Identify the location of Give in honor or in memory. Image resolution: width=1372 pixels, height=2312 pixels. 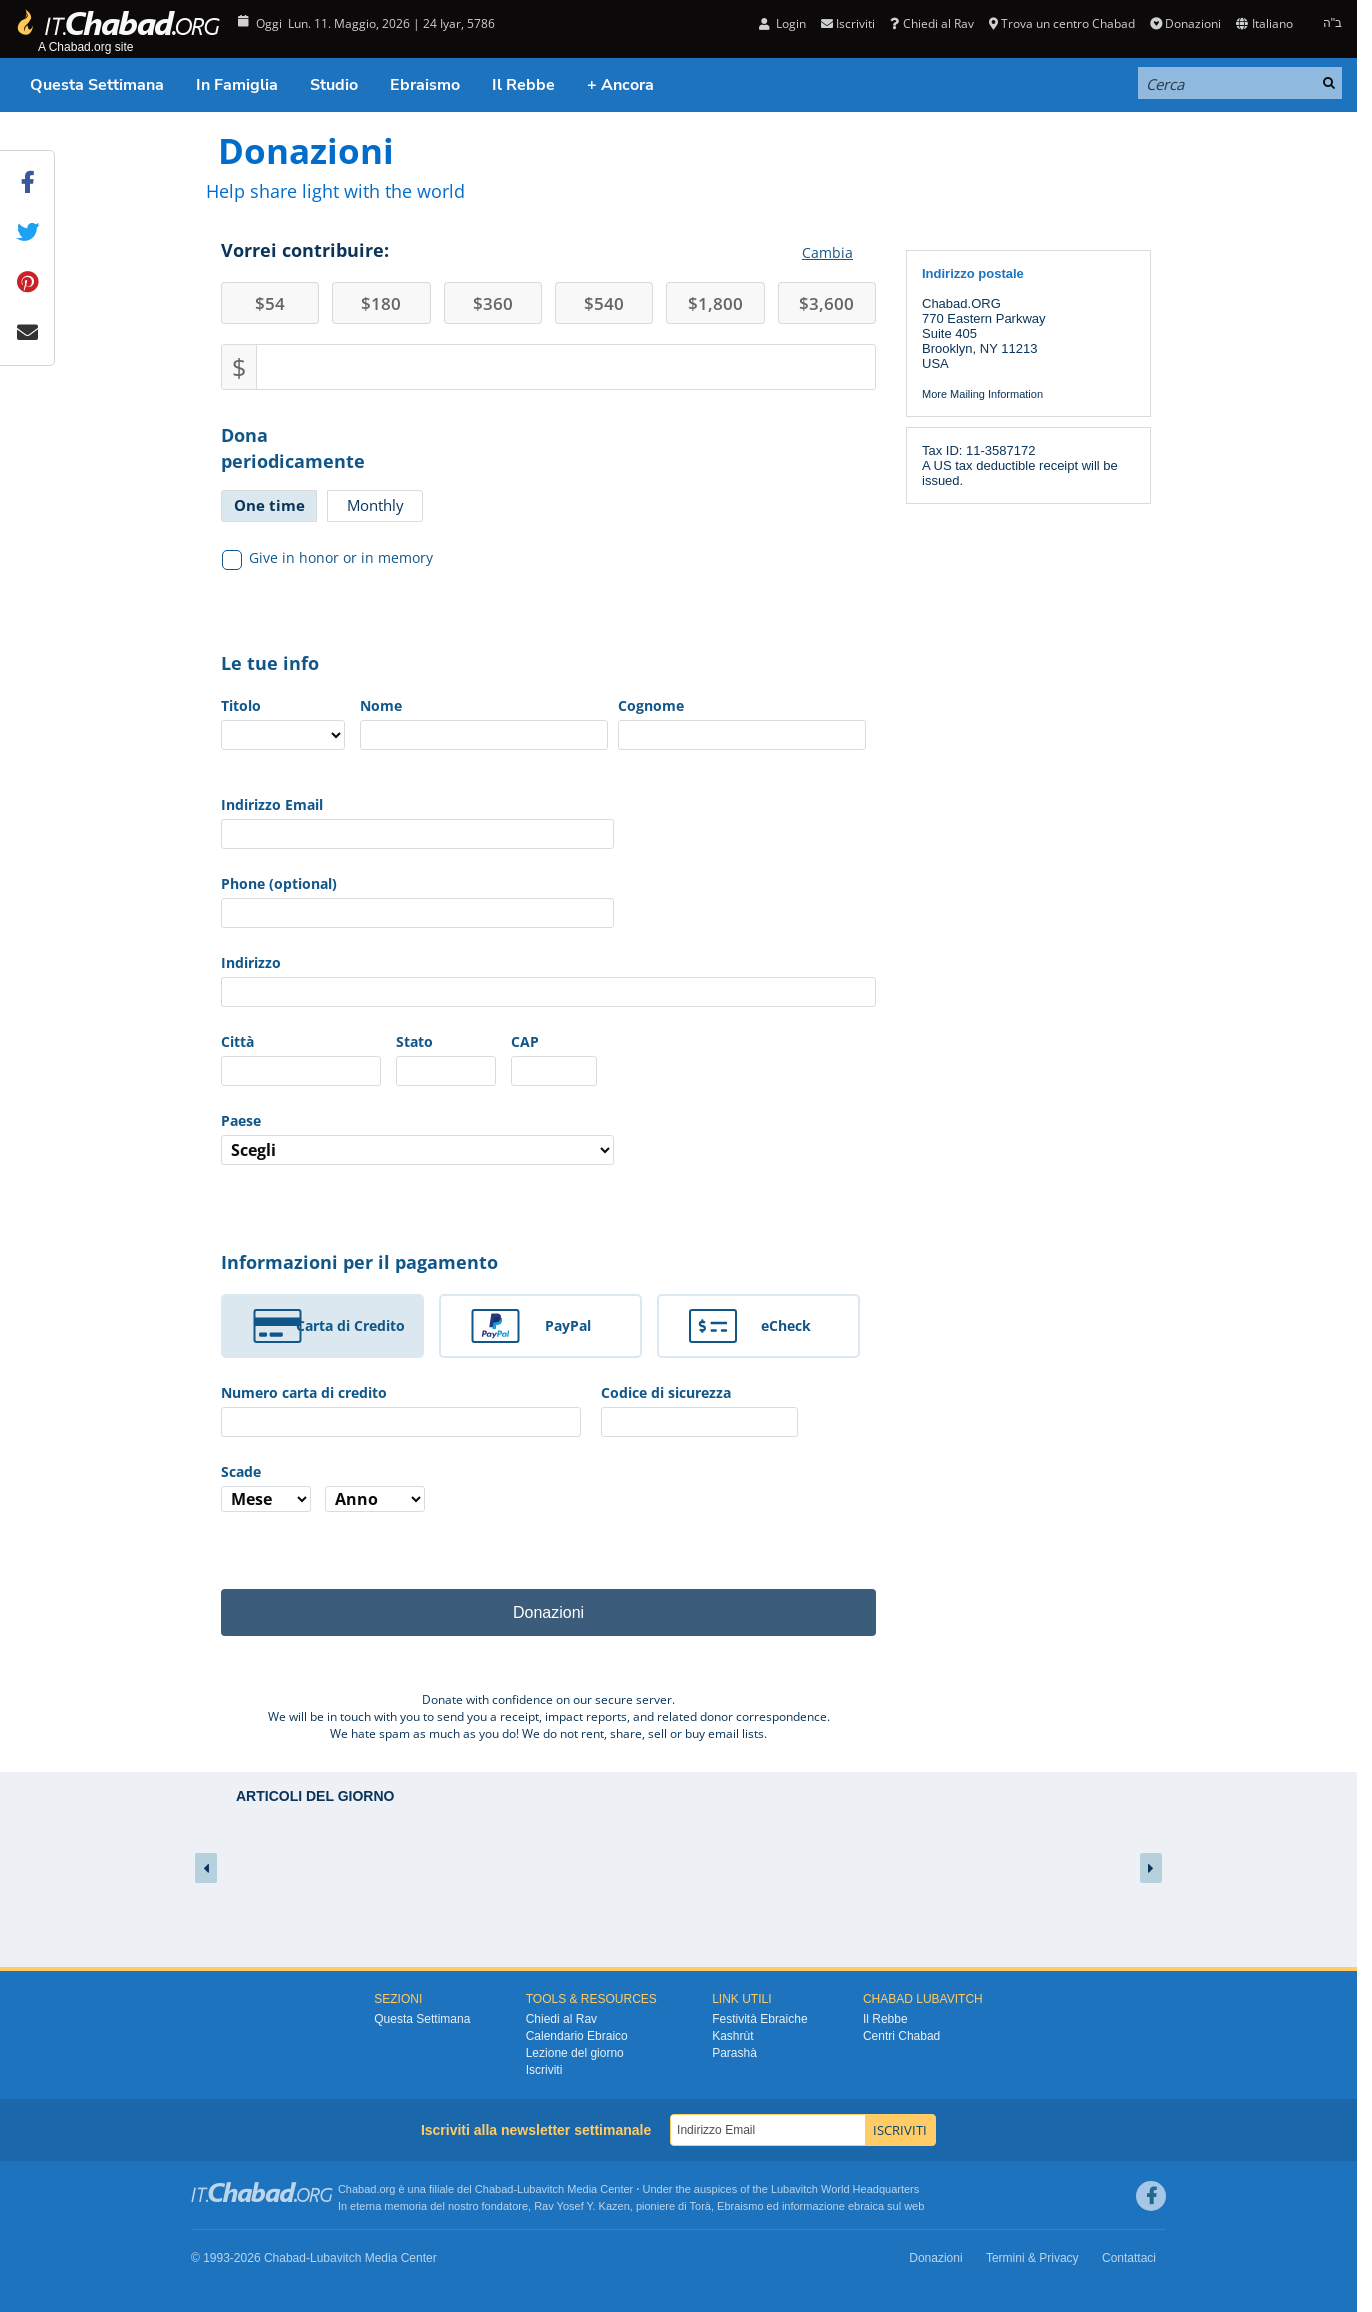
(328, 558).